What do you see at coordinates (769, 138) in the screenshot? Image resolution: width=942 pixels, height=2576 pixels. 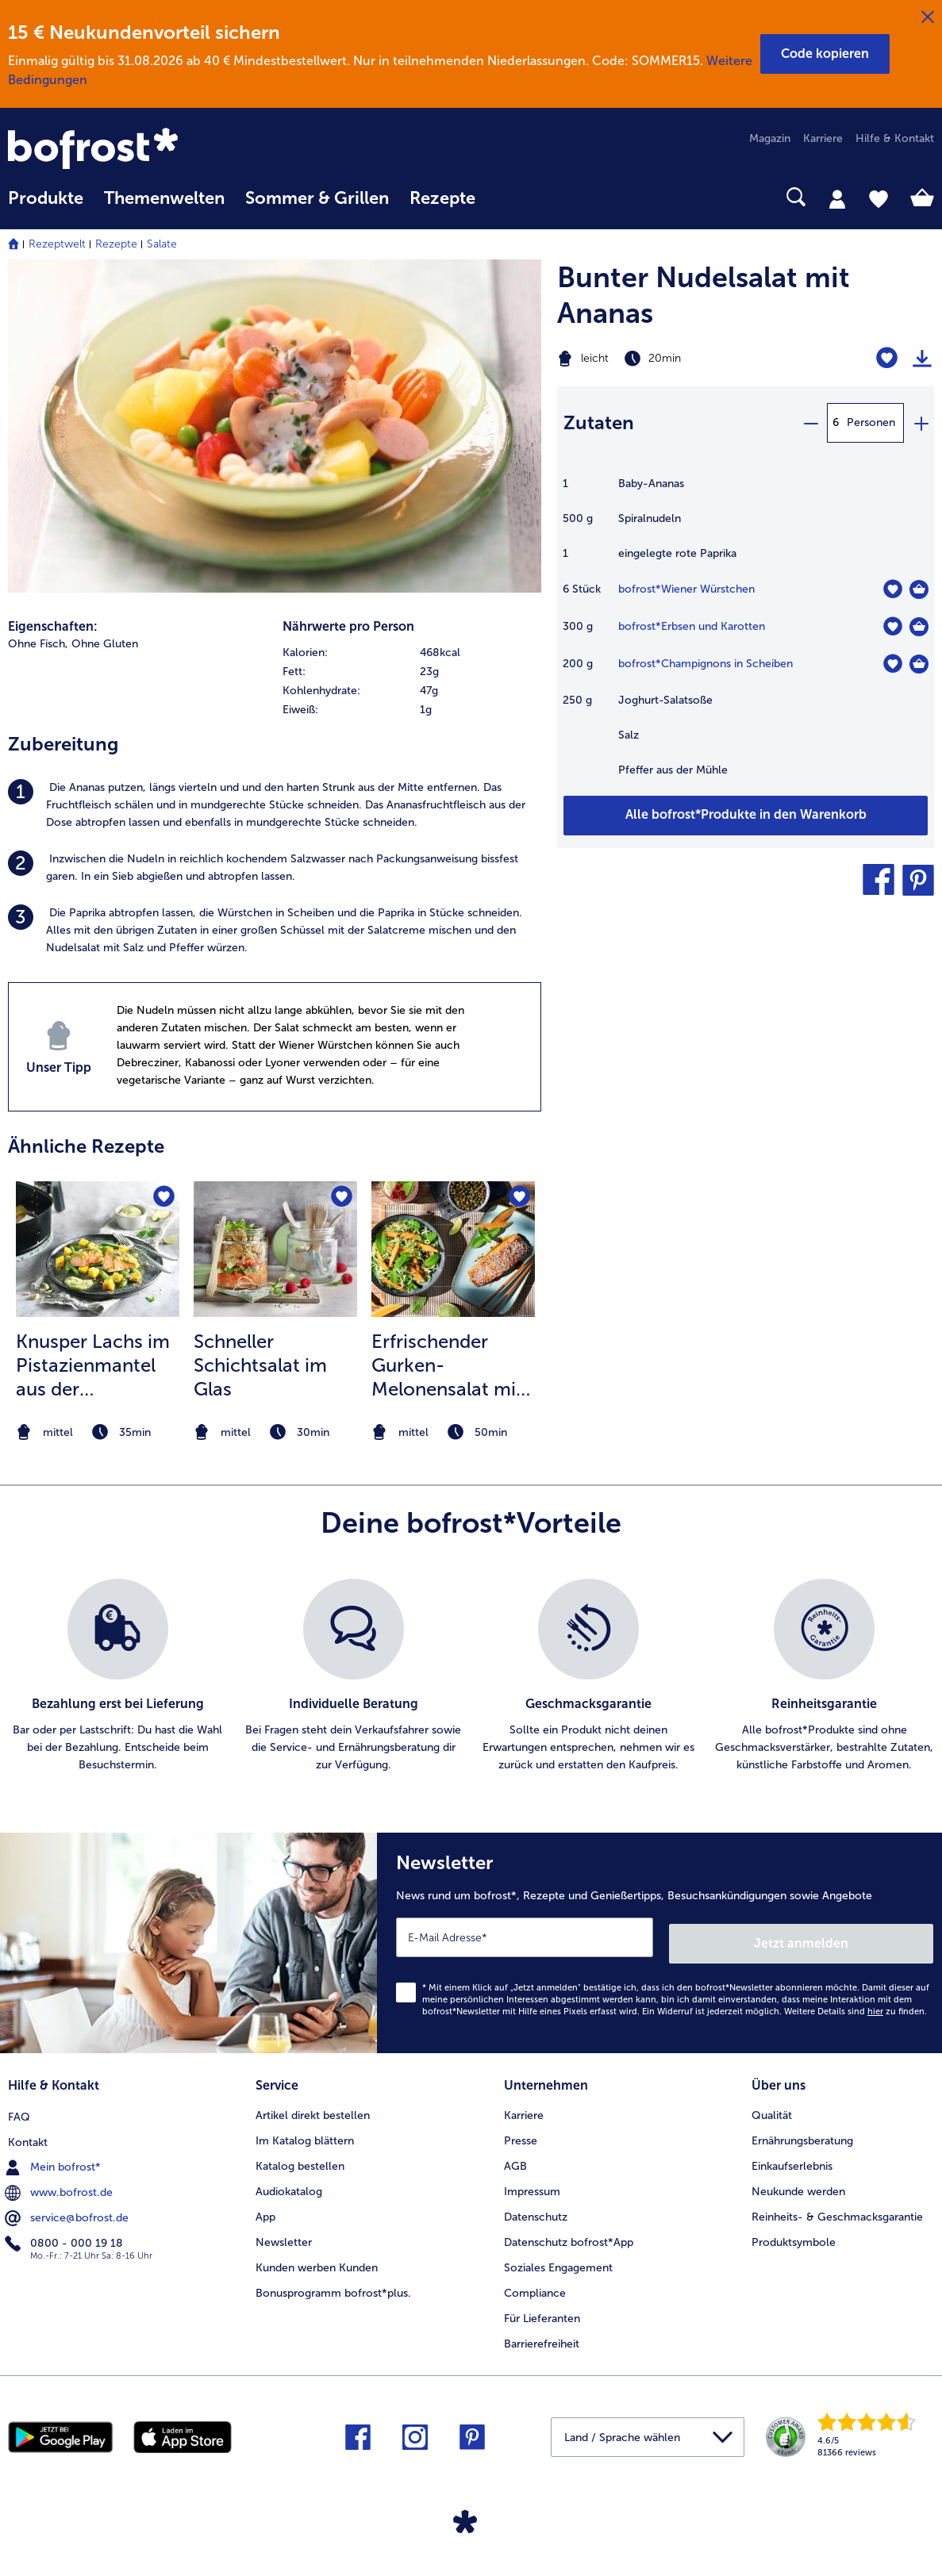 I see `Magazin [menuitem]` at bounding box center [769, 138].